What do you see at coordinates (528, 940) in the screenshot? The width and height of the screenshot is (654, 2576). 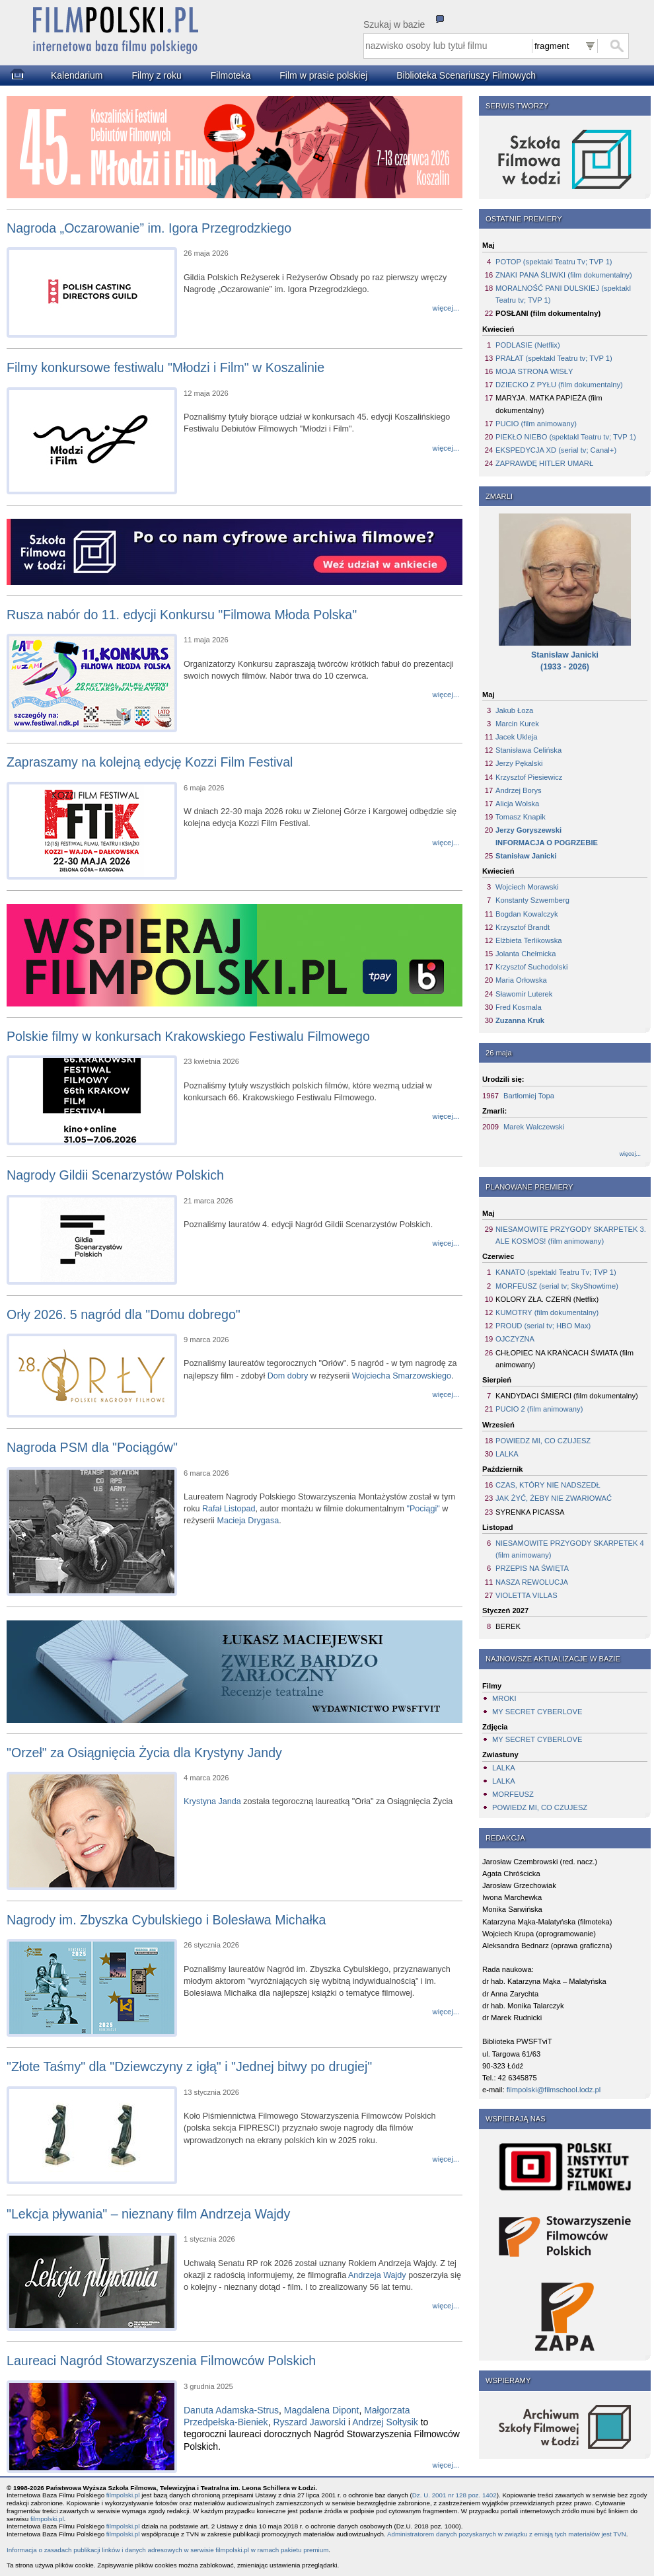 I see `Elżbieta Terlikowska` at bounding box center [528, 940].